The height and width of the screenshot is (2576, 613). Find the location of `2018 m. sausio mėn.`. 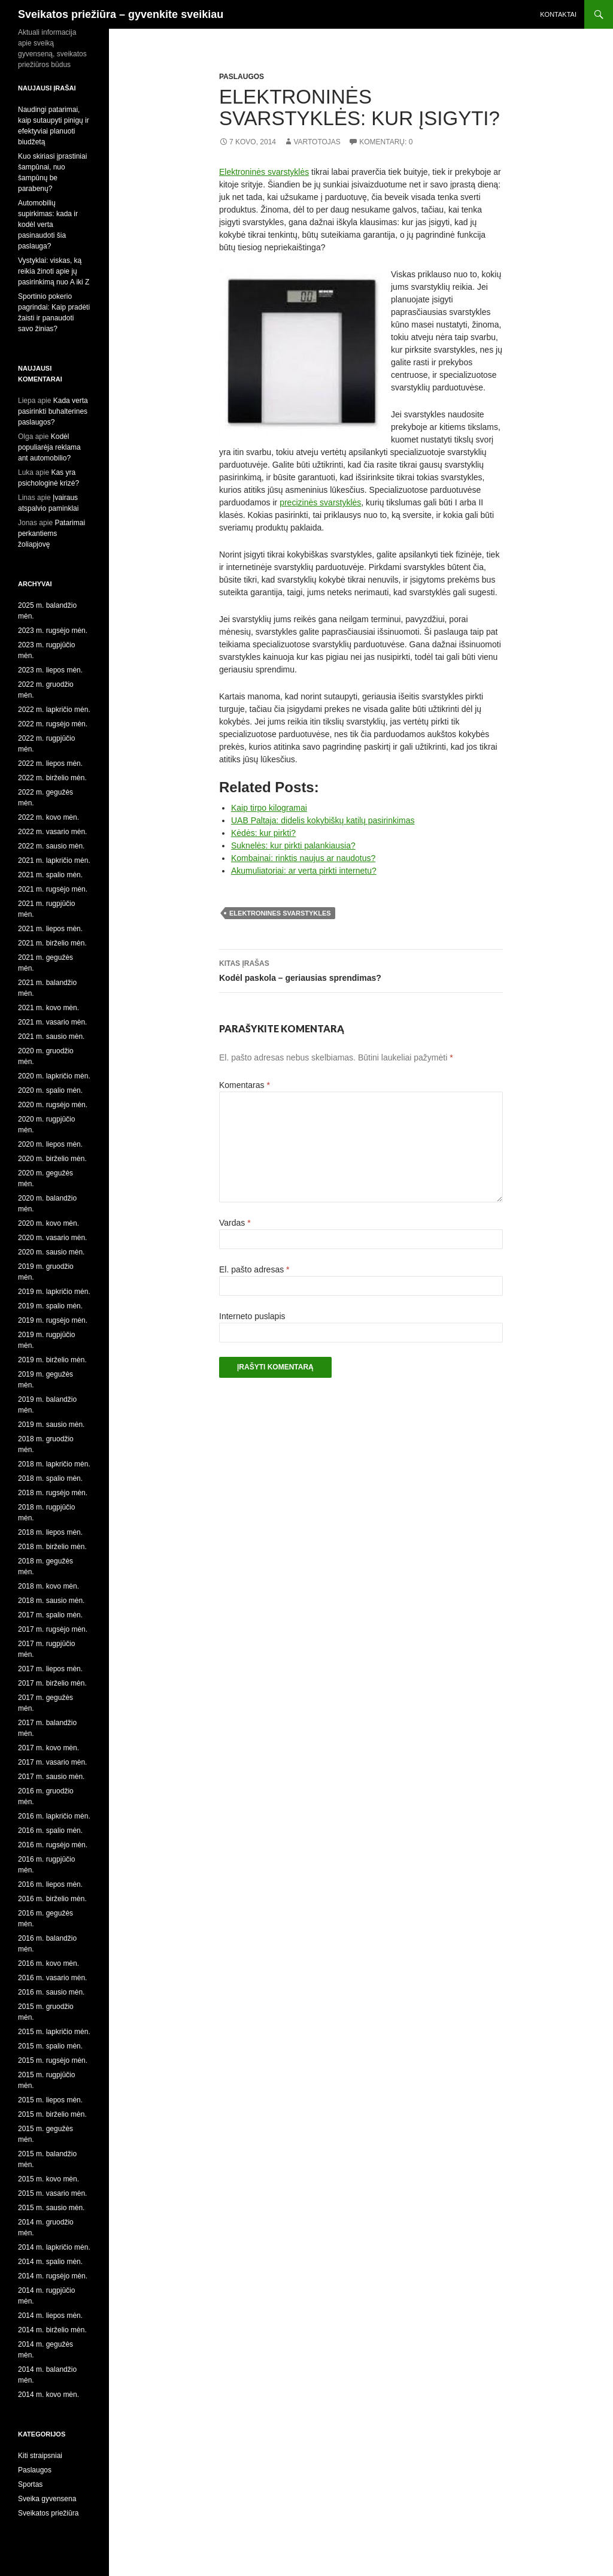

2018 m. sausio mėn. is located at coordinates (51, 1600).